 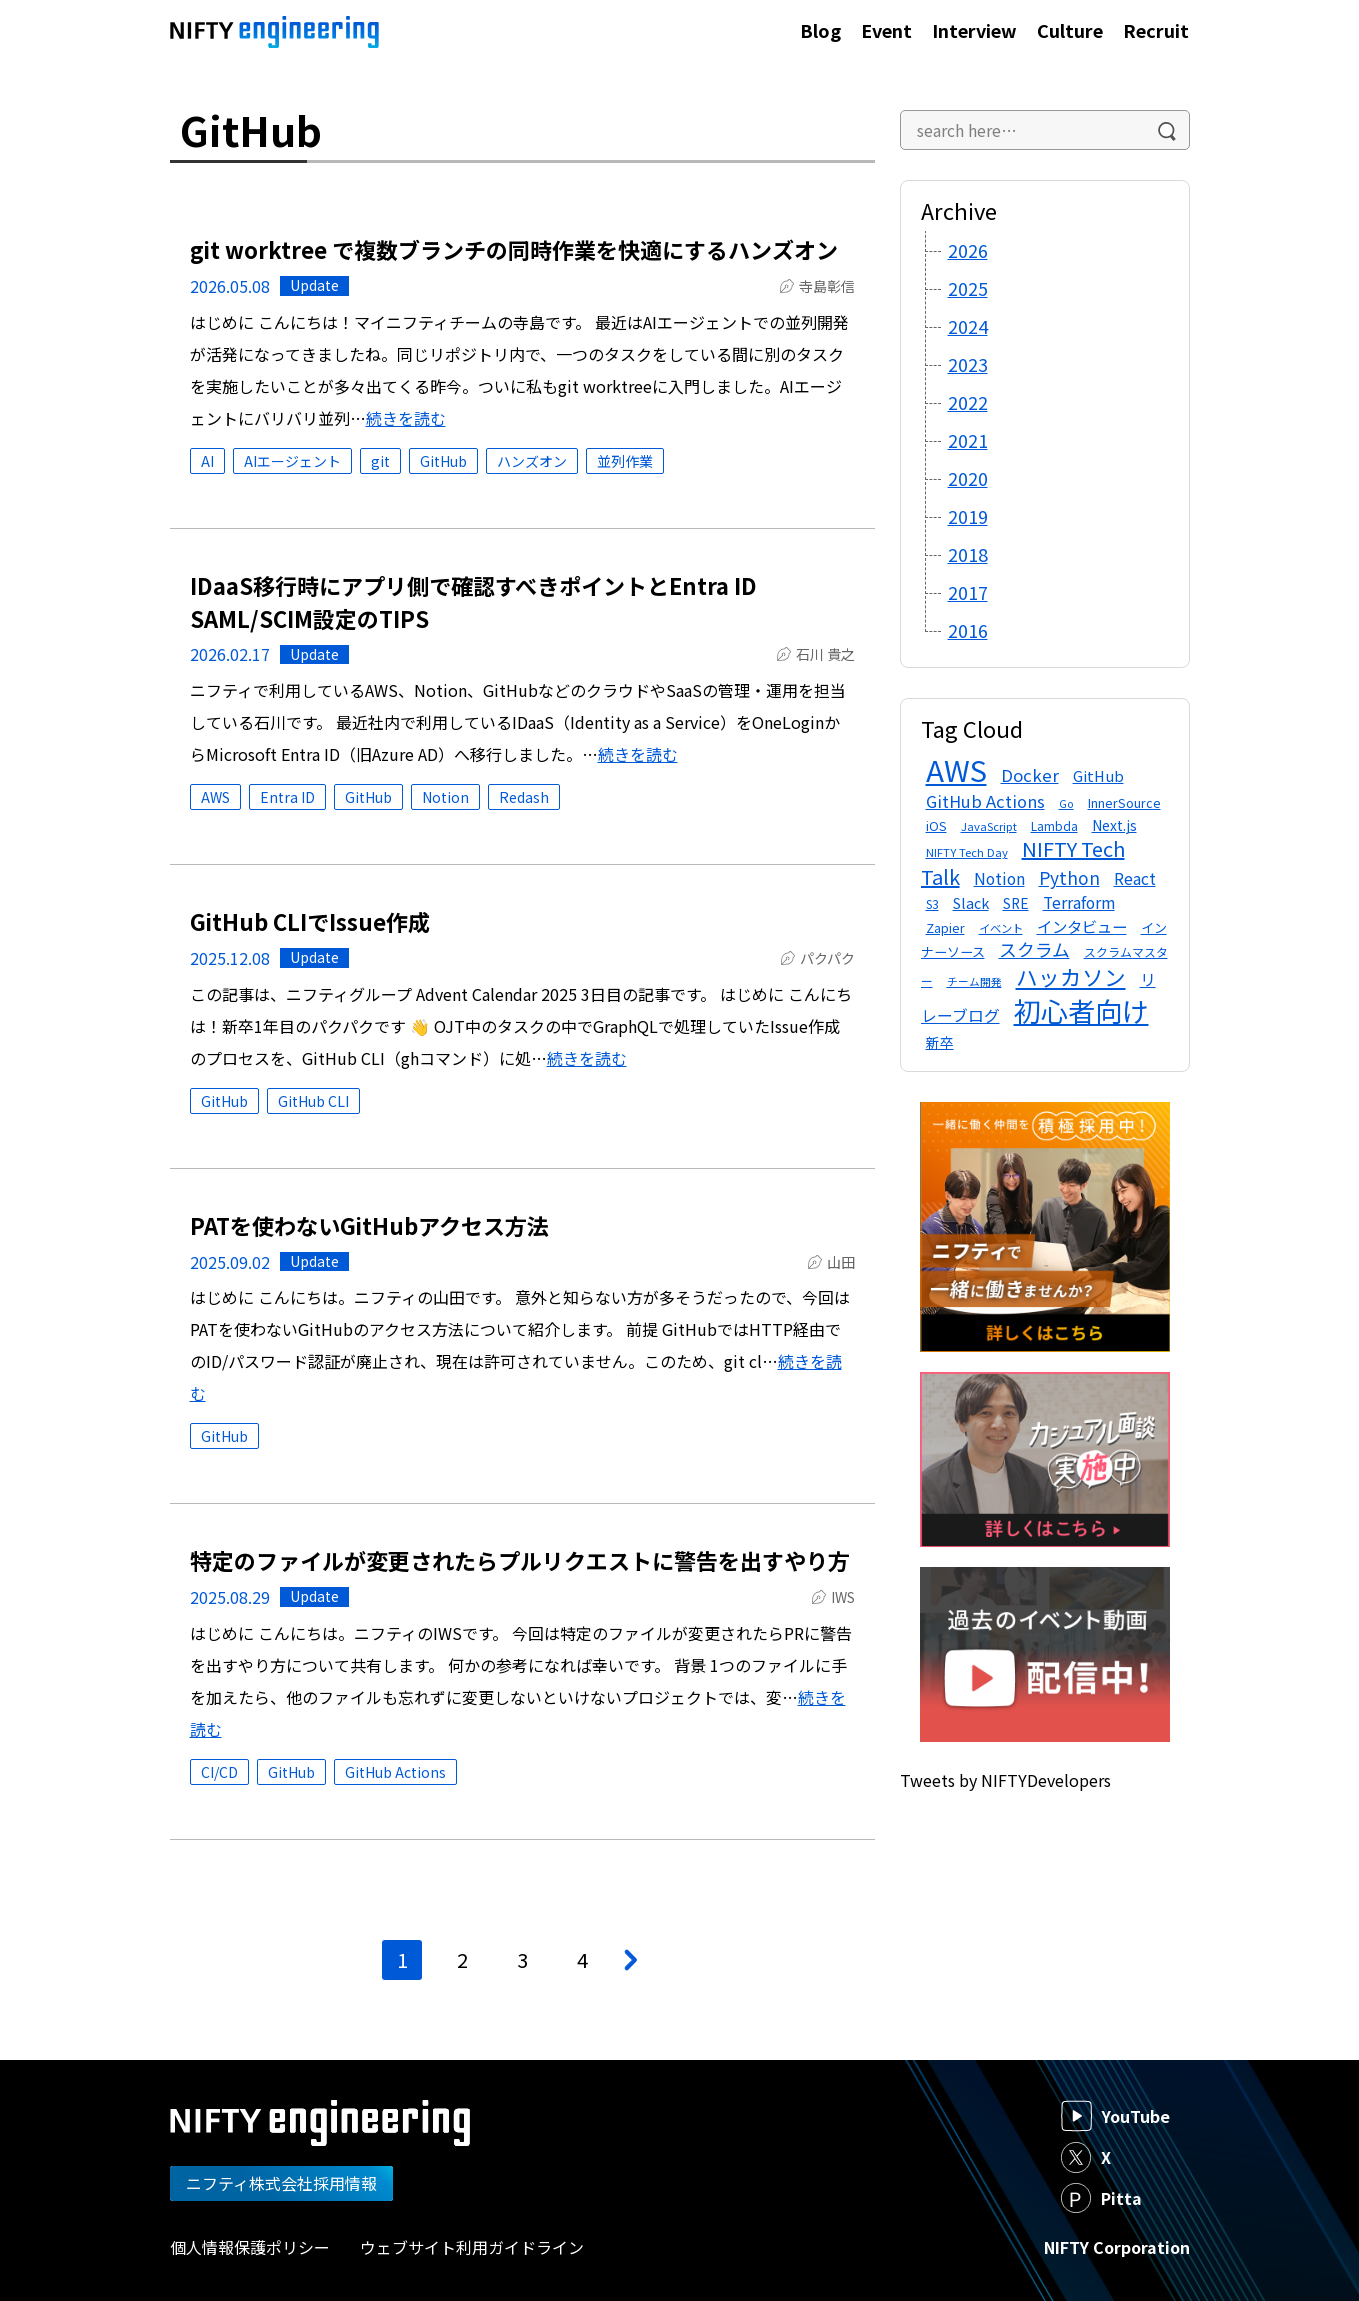 What do you see at coordinates (625, 461) in the screenshot?
I see `並列作業` at bounding box center [625, 461].